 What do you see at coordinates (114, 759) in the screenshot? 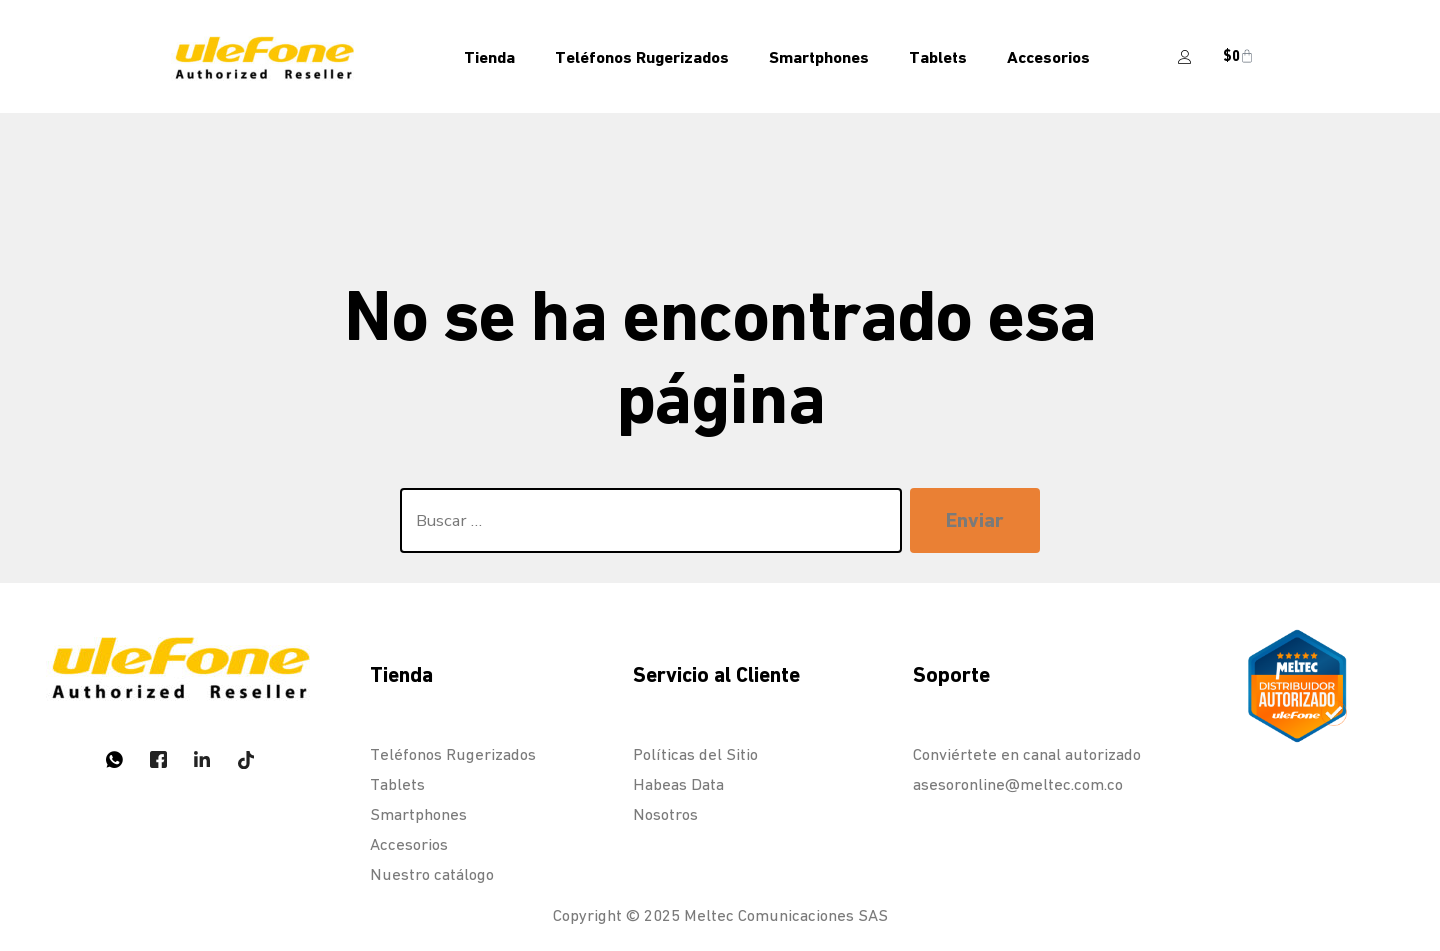
I see `[Whatsapp]` at bounding box center [114, 759].